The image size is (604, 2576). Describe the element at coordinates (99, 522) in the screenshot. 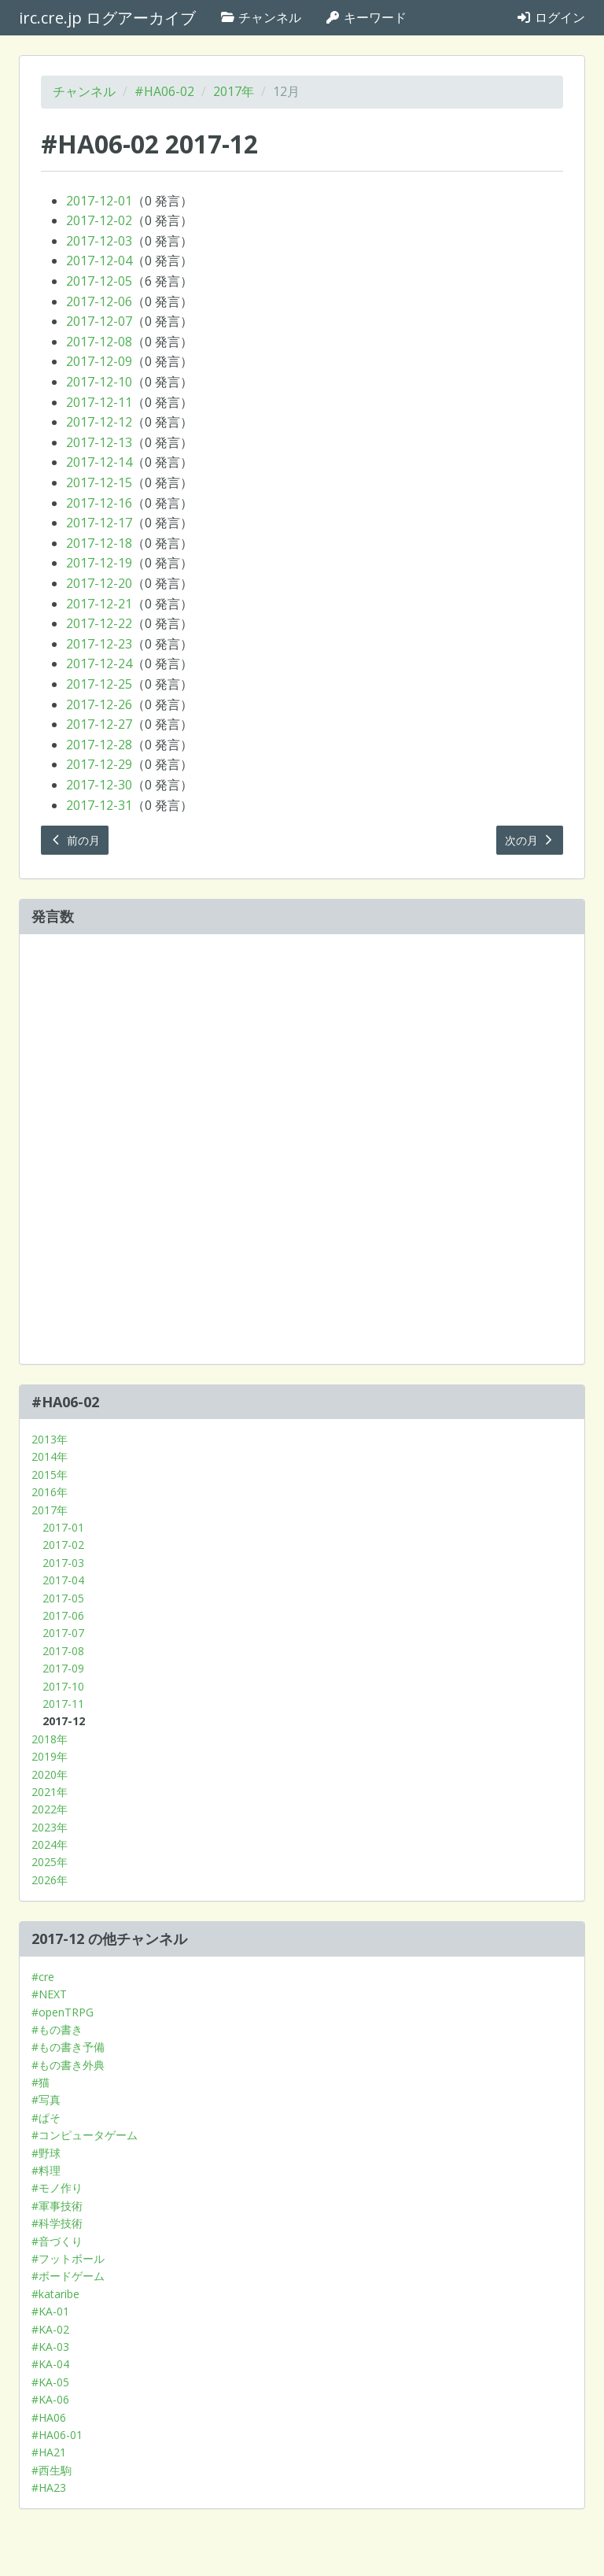

I see `2017-12-17` at that location.